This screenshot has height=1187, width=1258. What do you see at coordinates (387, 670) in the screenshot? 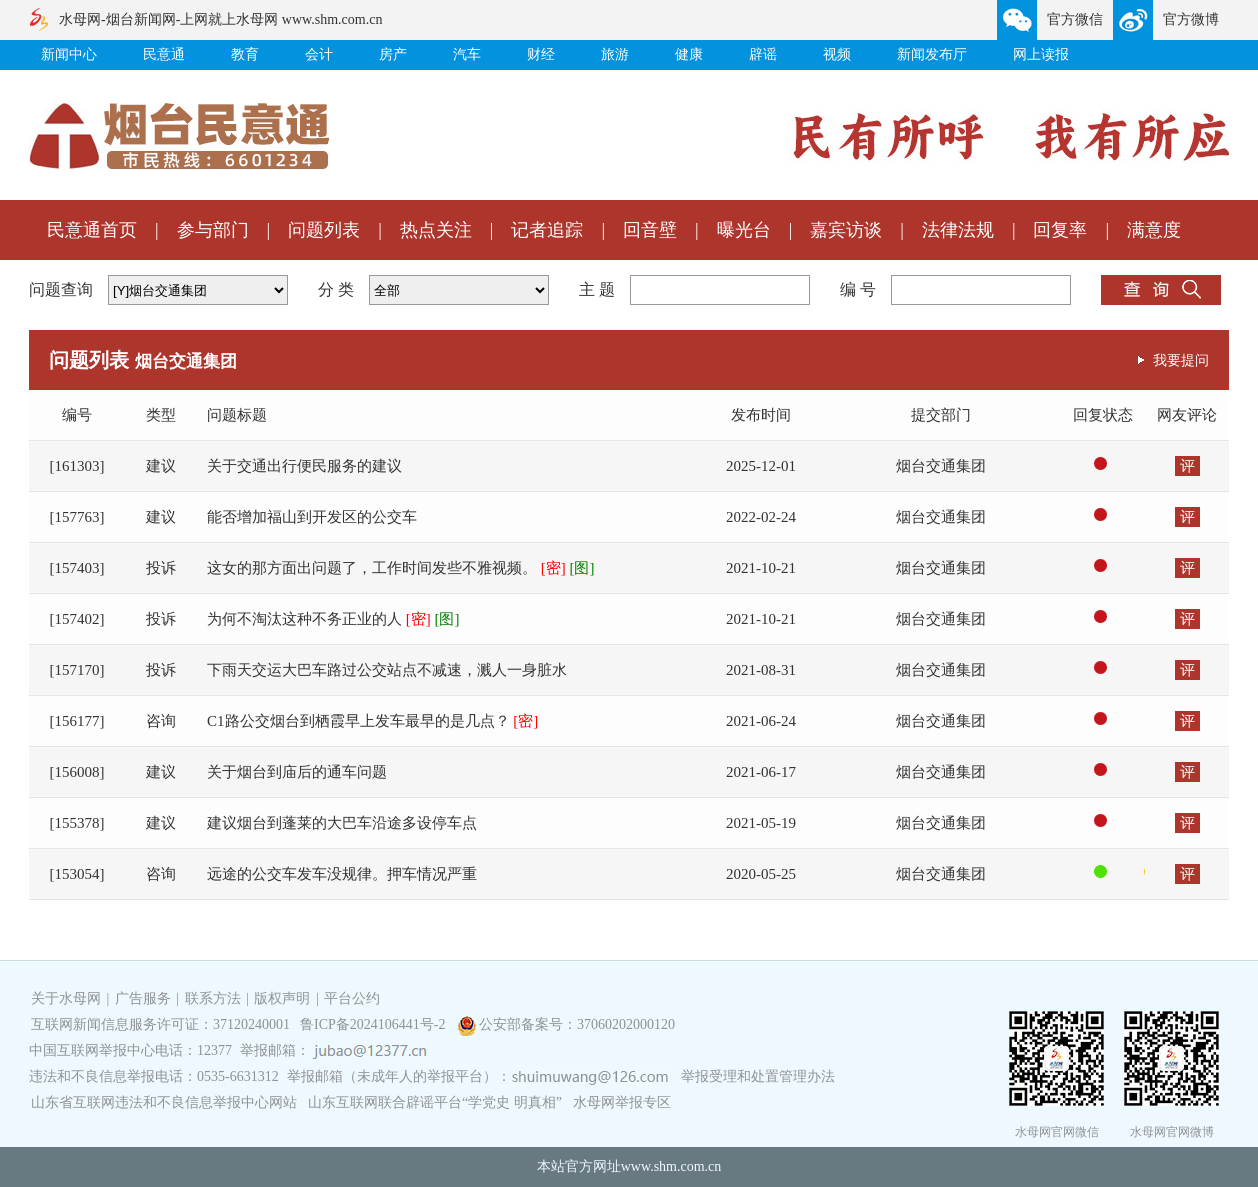
I see `下雨天交运大巴车路过公交站点不减速，溅人一身脏水` at bounding box center [387, 670].